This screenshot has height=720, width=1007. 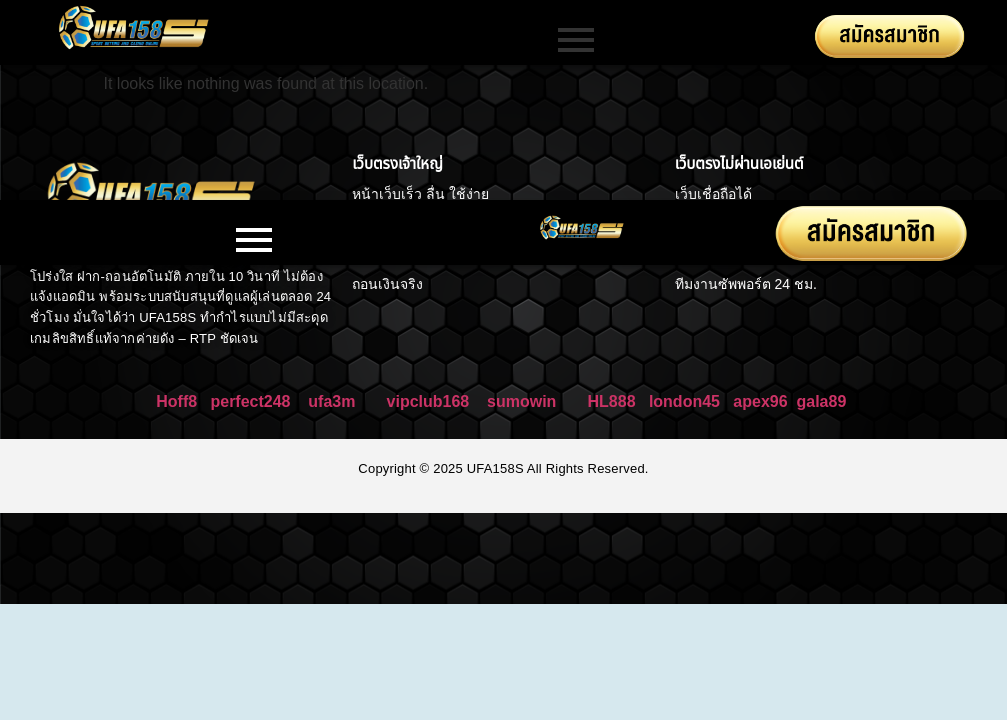 What do you see at coordinates (760, 401) in the screenshot?
I see `apex96` at bounding box center [760, 401].